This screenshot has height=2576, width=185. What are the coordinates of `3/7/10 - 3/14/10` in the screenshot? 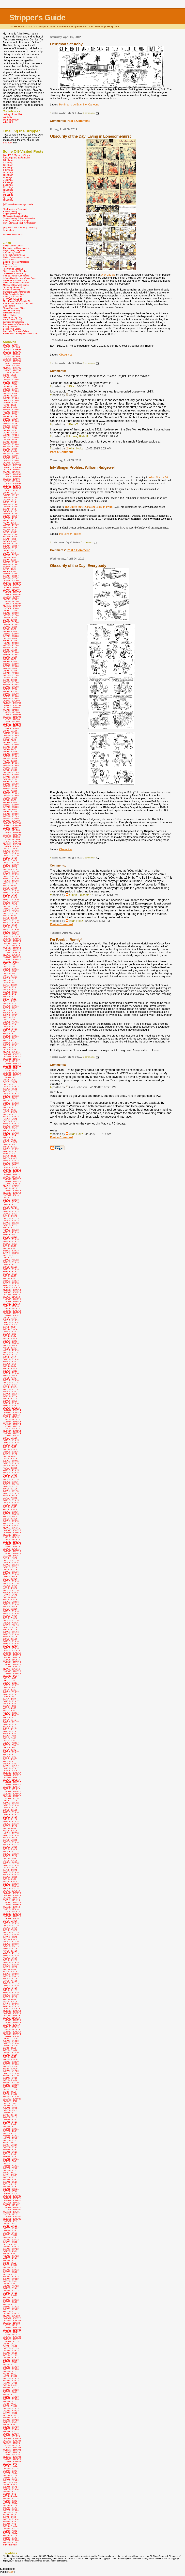 It's located at (10, 869).